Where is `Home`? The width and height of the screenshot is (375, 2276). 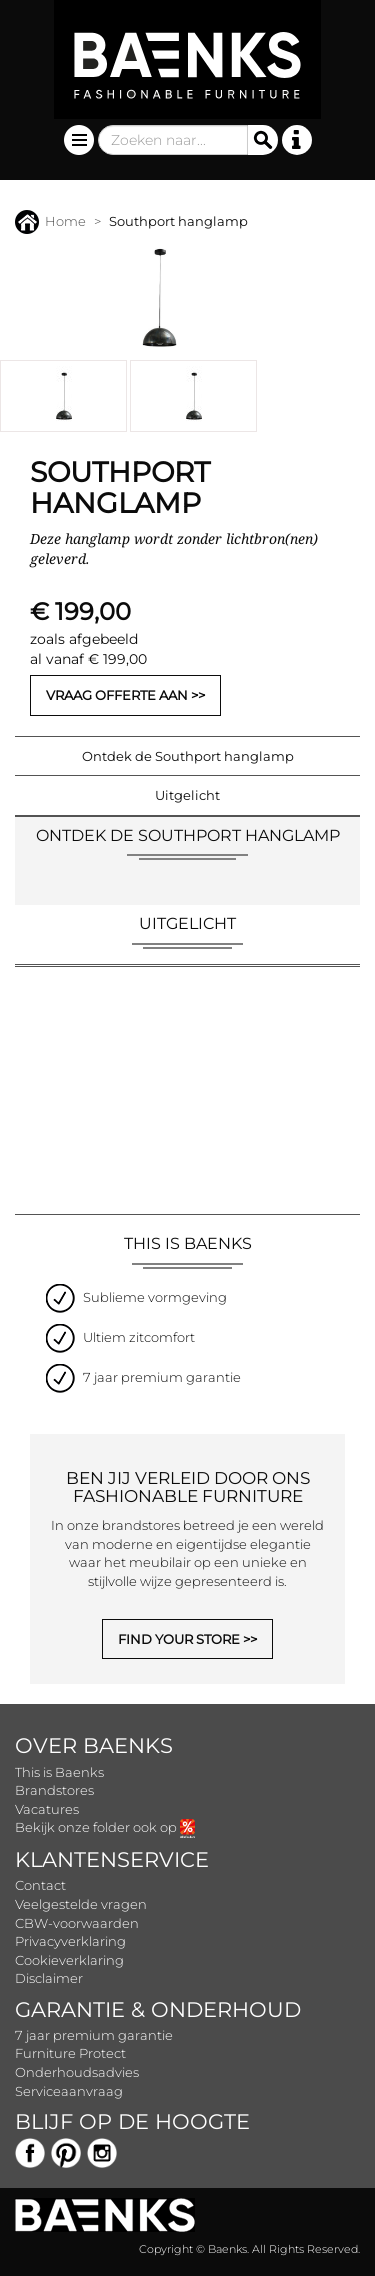 Home is located at coordinates (50, 221).